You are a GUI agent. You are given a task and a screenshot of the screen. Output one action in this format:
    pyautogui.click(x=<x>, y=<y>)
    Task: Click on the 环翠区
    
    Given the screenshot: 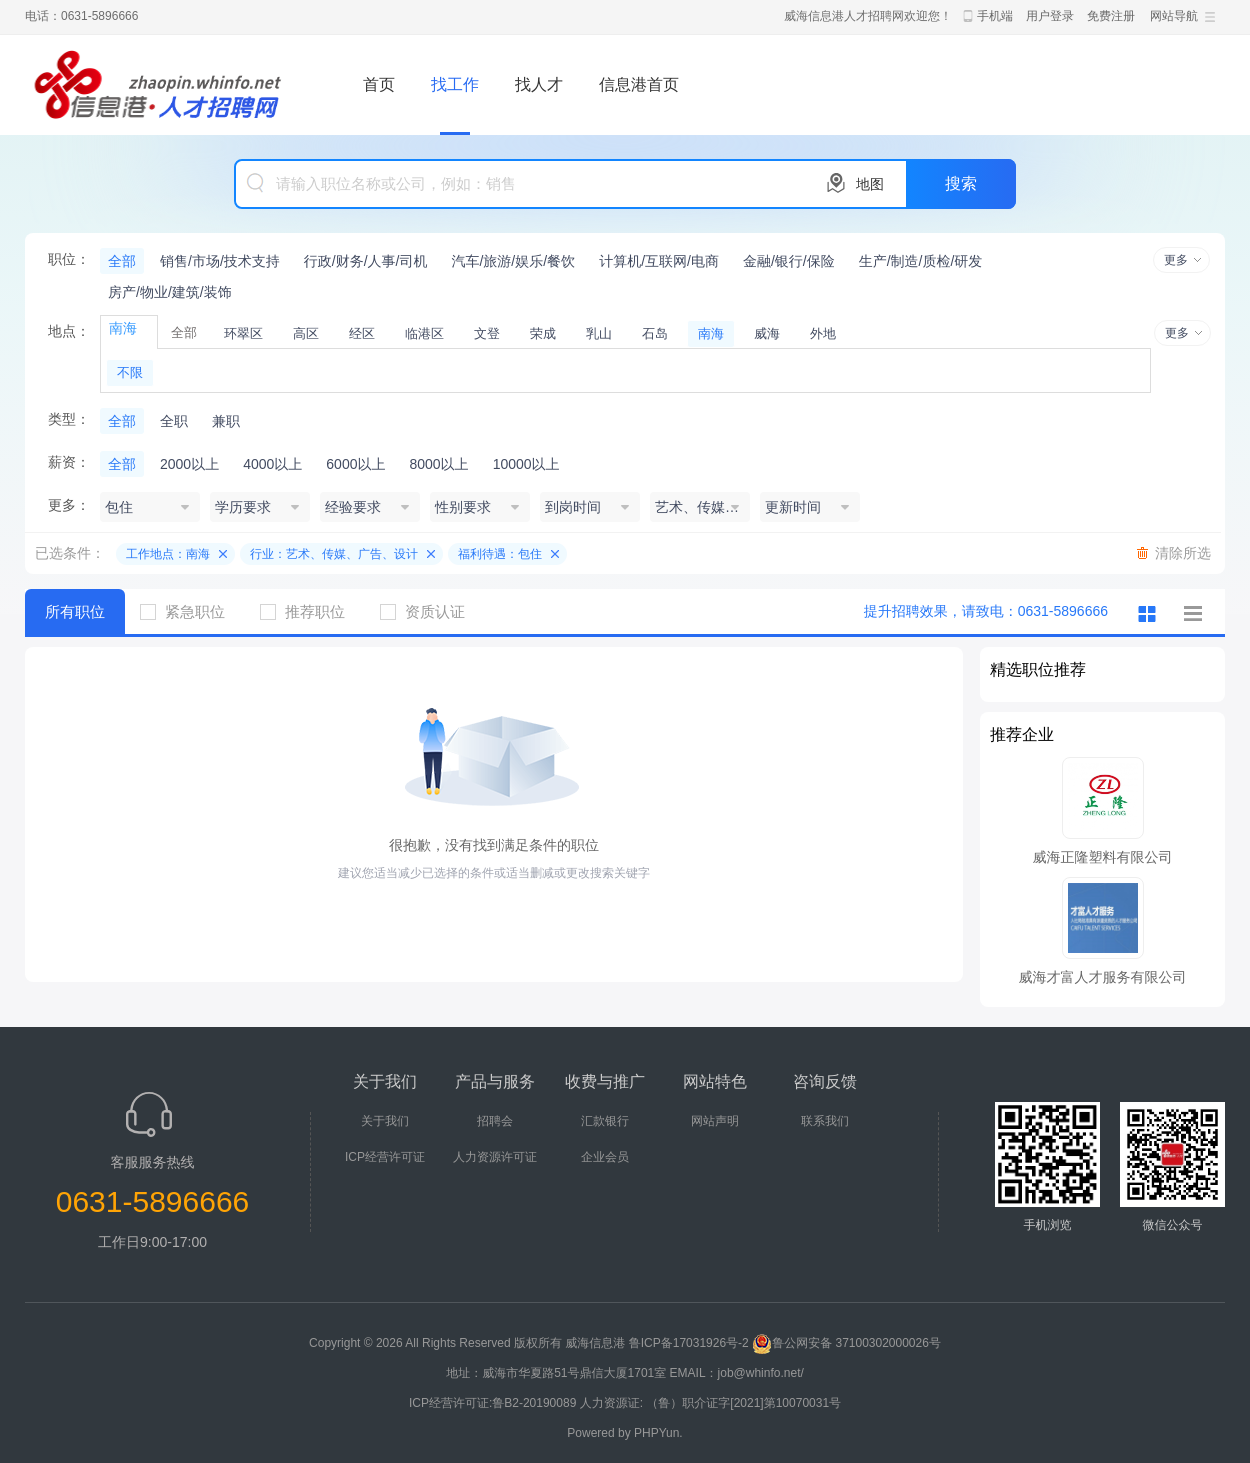 What is the action you would take?
    pyautogui.click(x=243, y=333)
    